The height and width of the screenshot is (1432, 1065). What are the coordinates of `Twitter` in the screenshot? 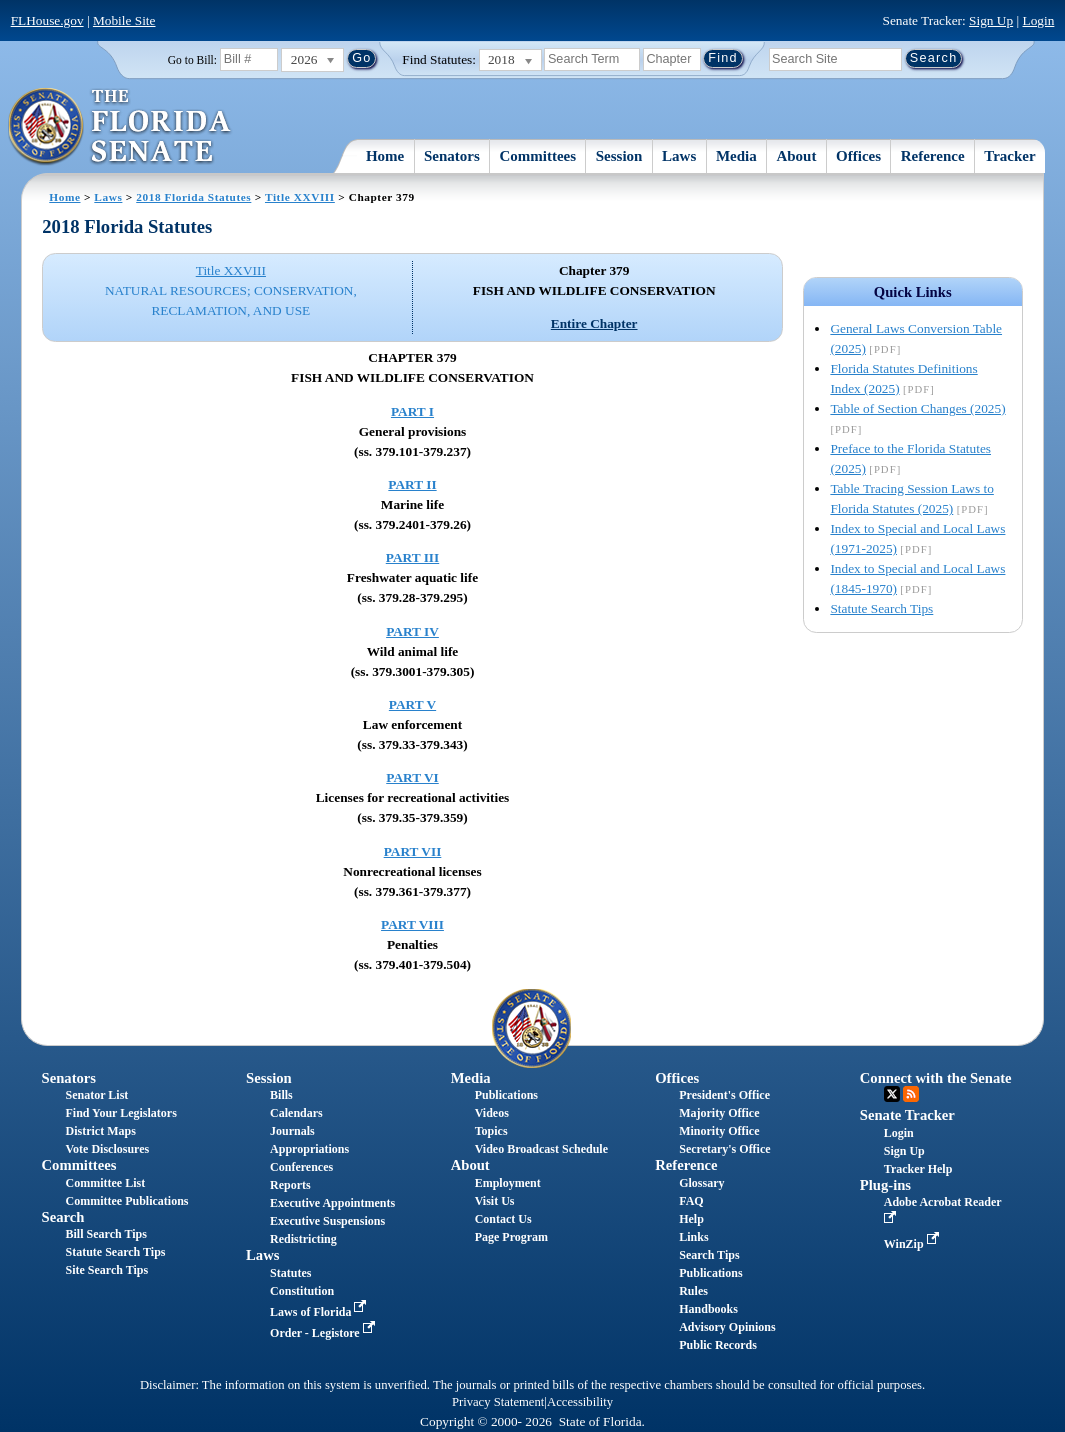 It's located at (892, 1094).